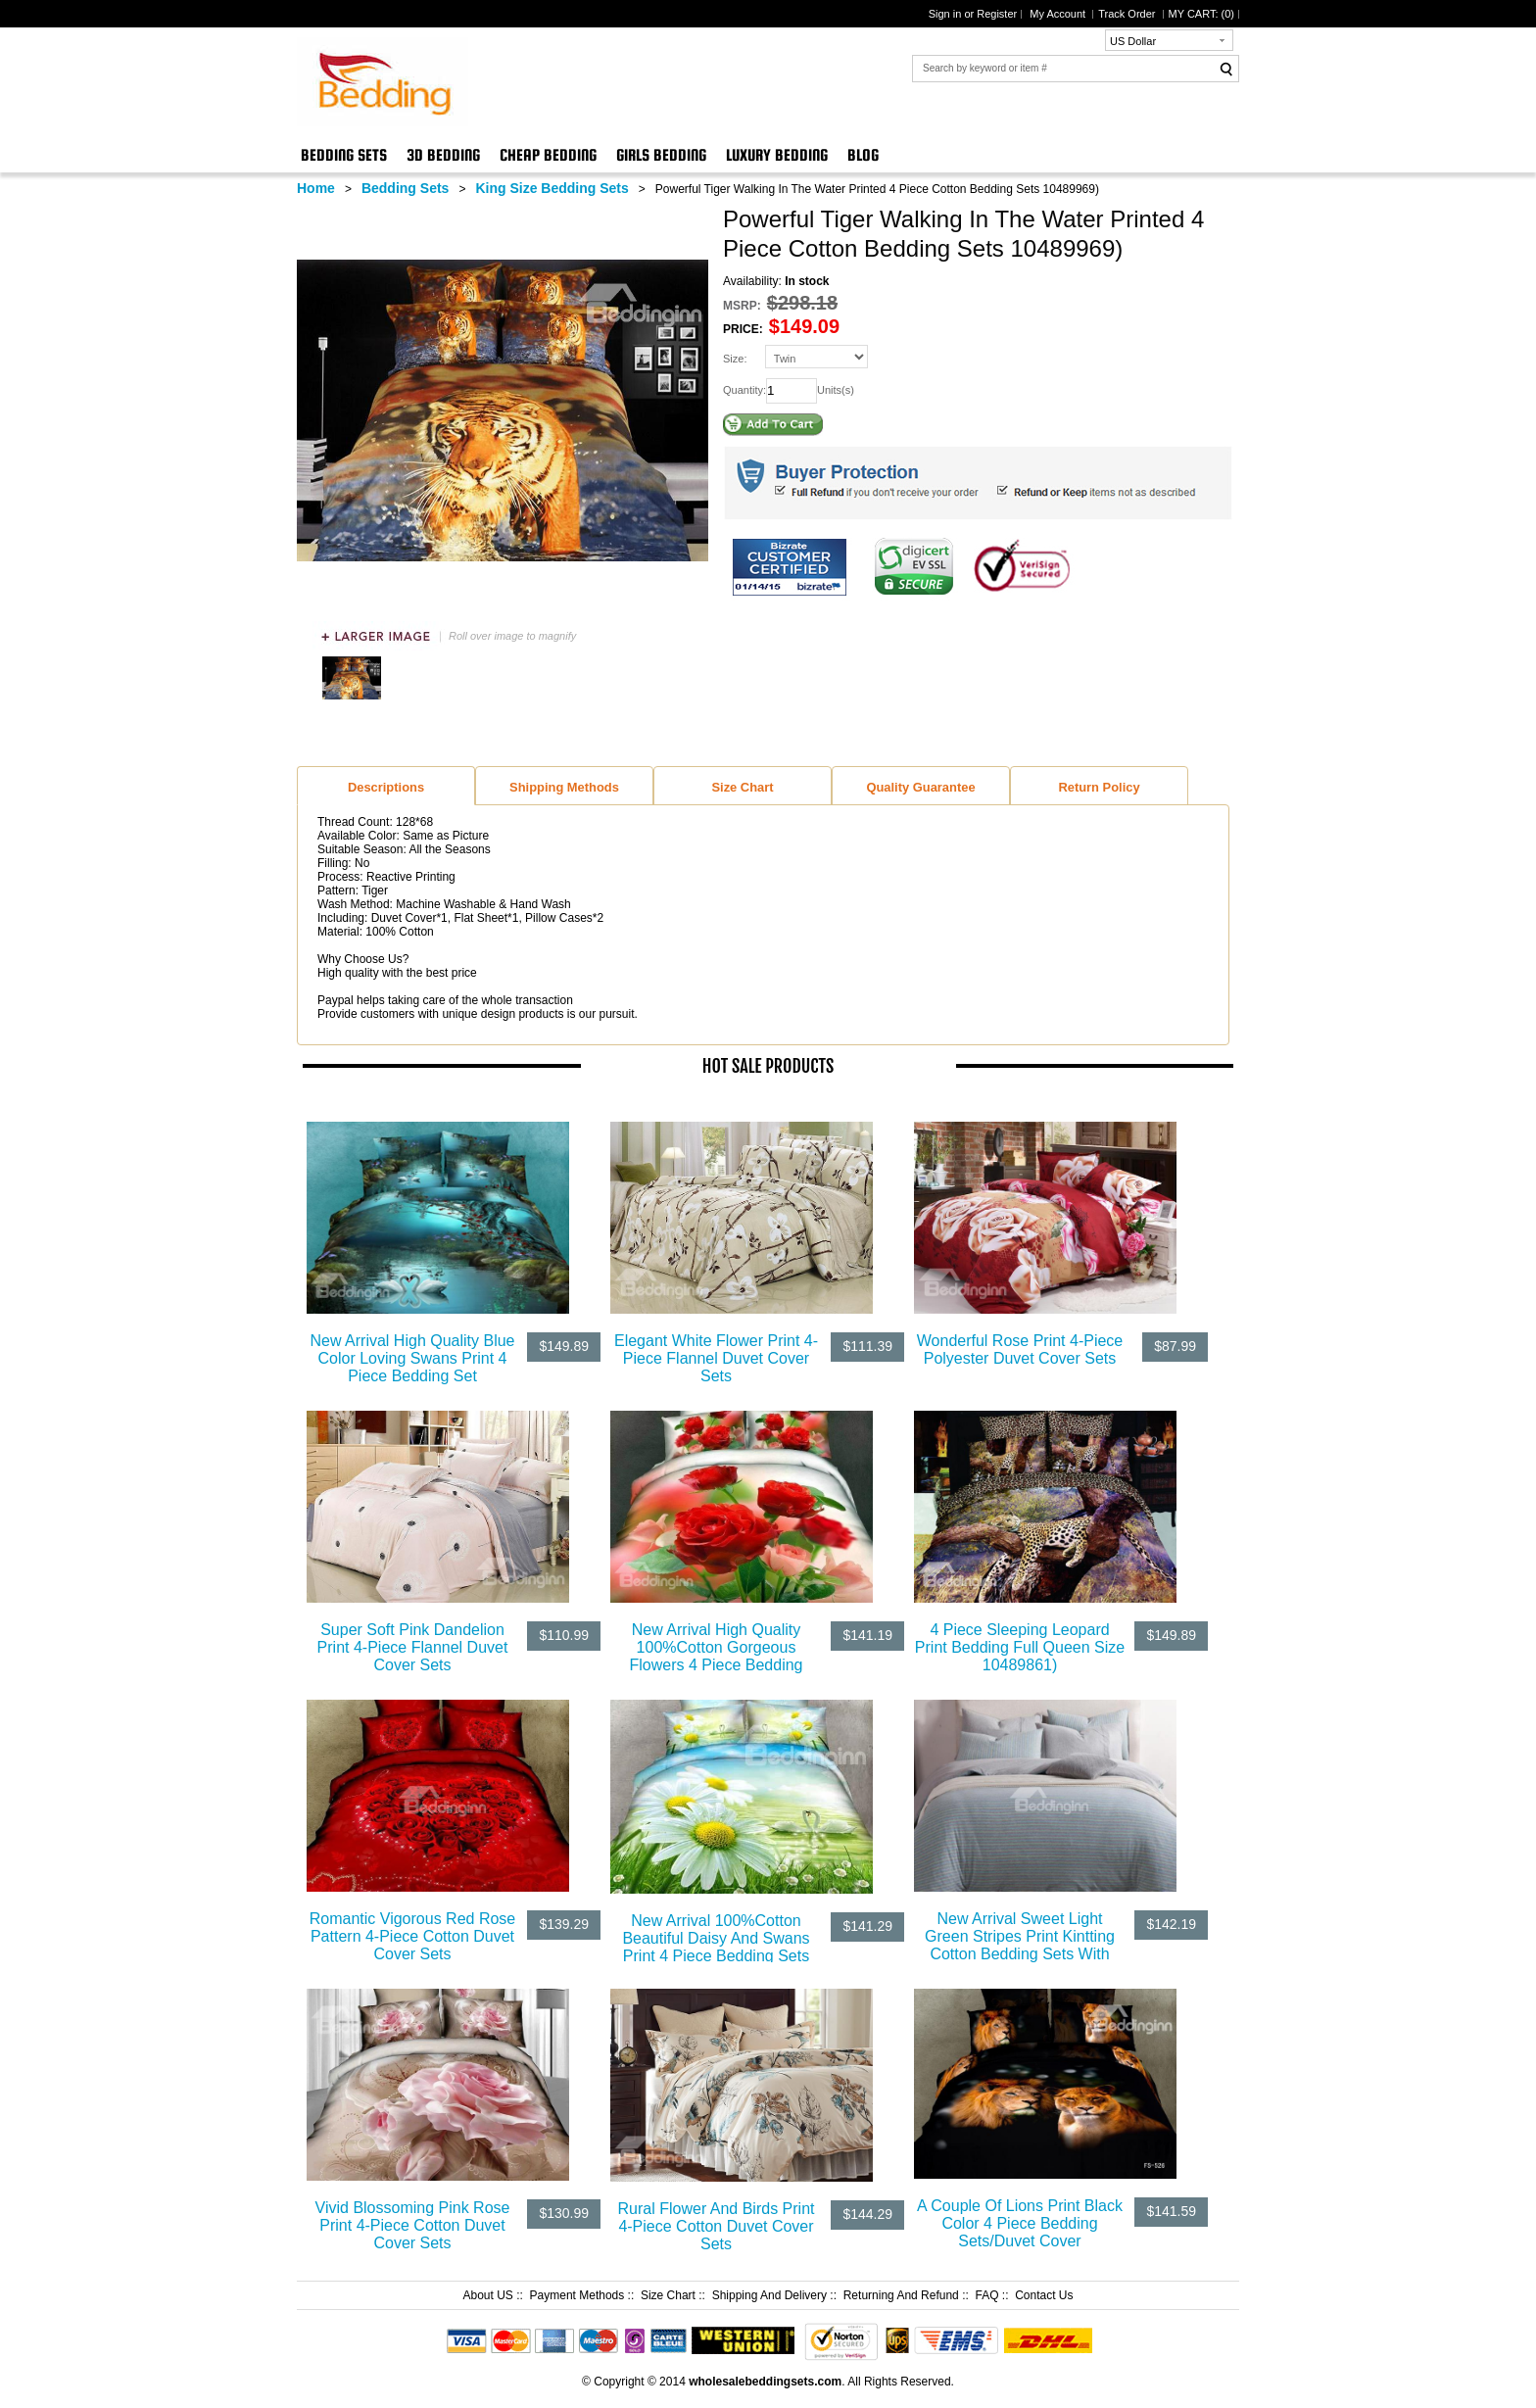 This screenshot has height=2408, width=1536. I want to click on Shipping And Delivery, so click(769, 2295).